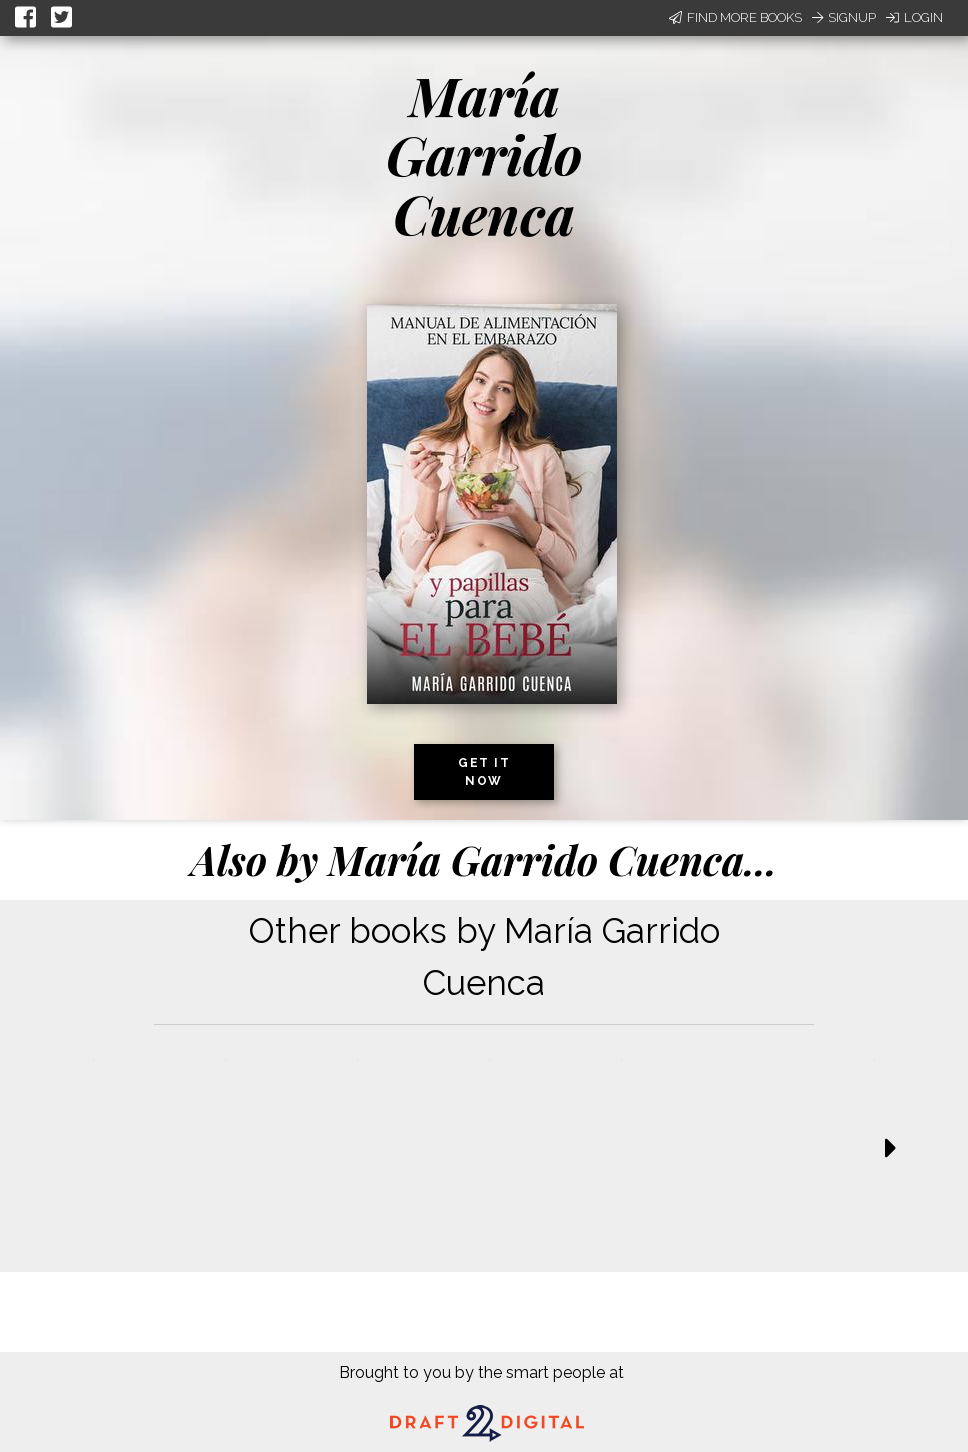 Image resolution: width=968 pixels, height=1452 pixels. I want to click on Get it now, so click(484, 772).